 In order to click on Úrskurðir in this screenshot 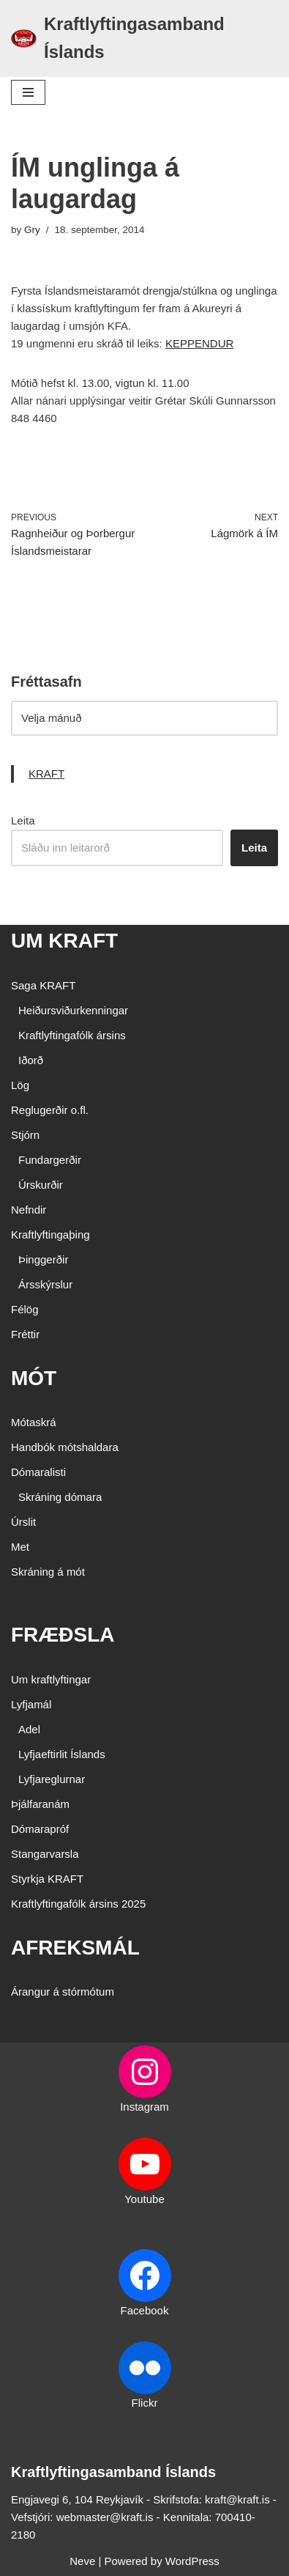, I will do `click(40, 1184)`.